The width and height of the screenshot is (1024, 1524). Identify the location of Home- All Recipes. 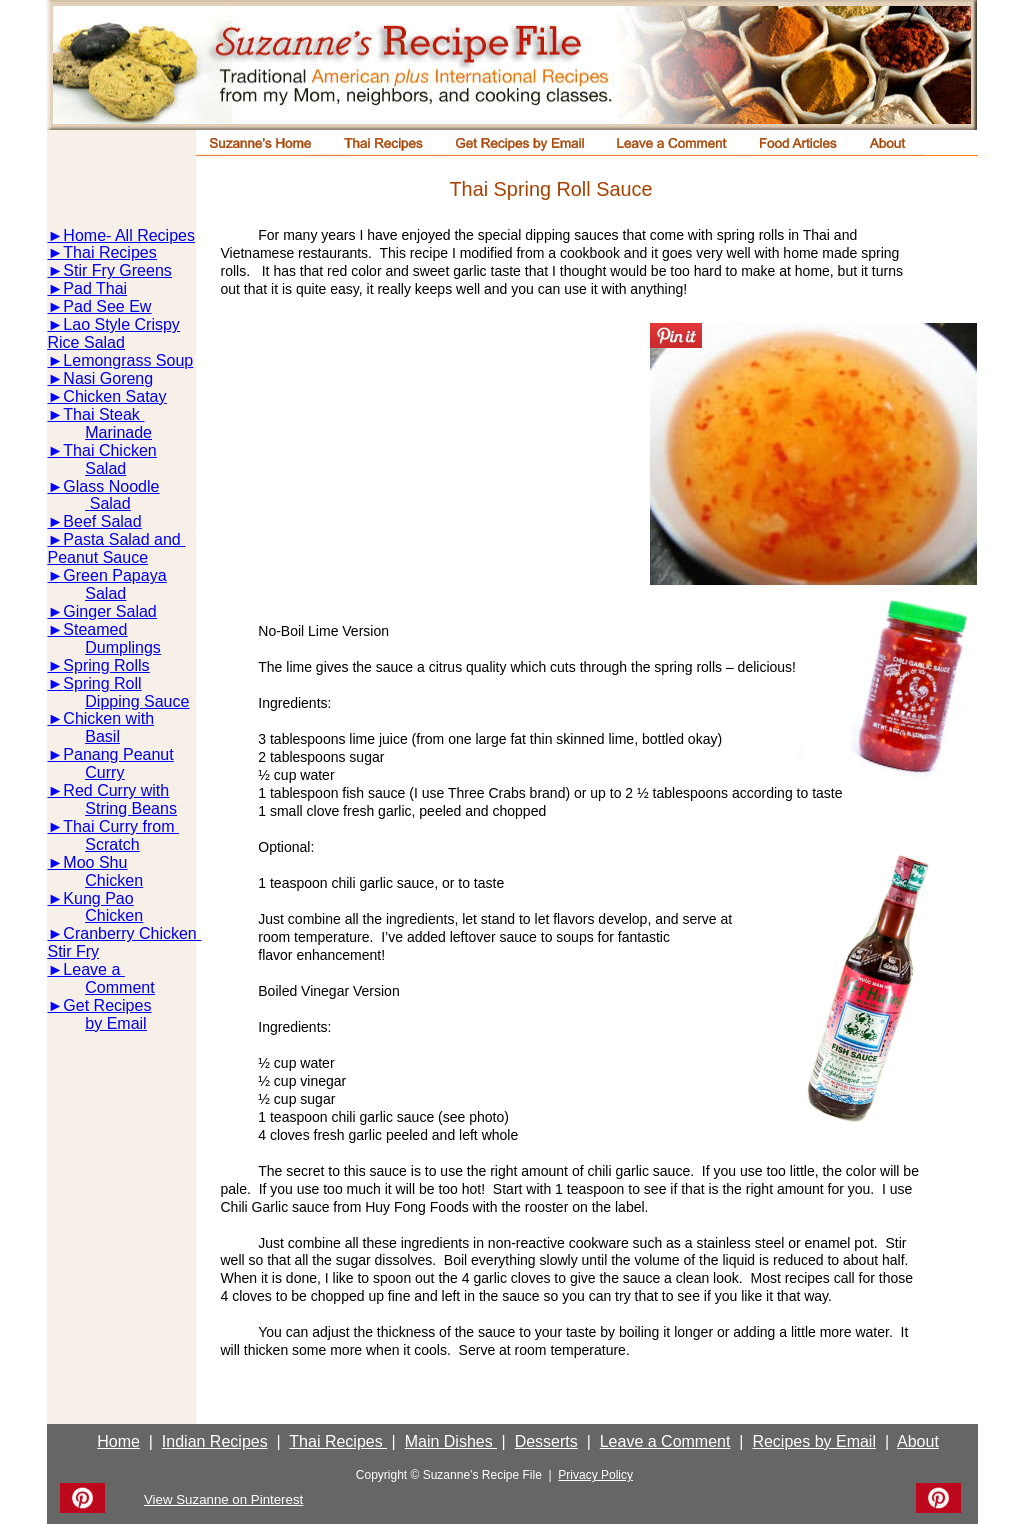
(129, 235).